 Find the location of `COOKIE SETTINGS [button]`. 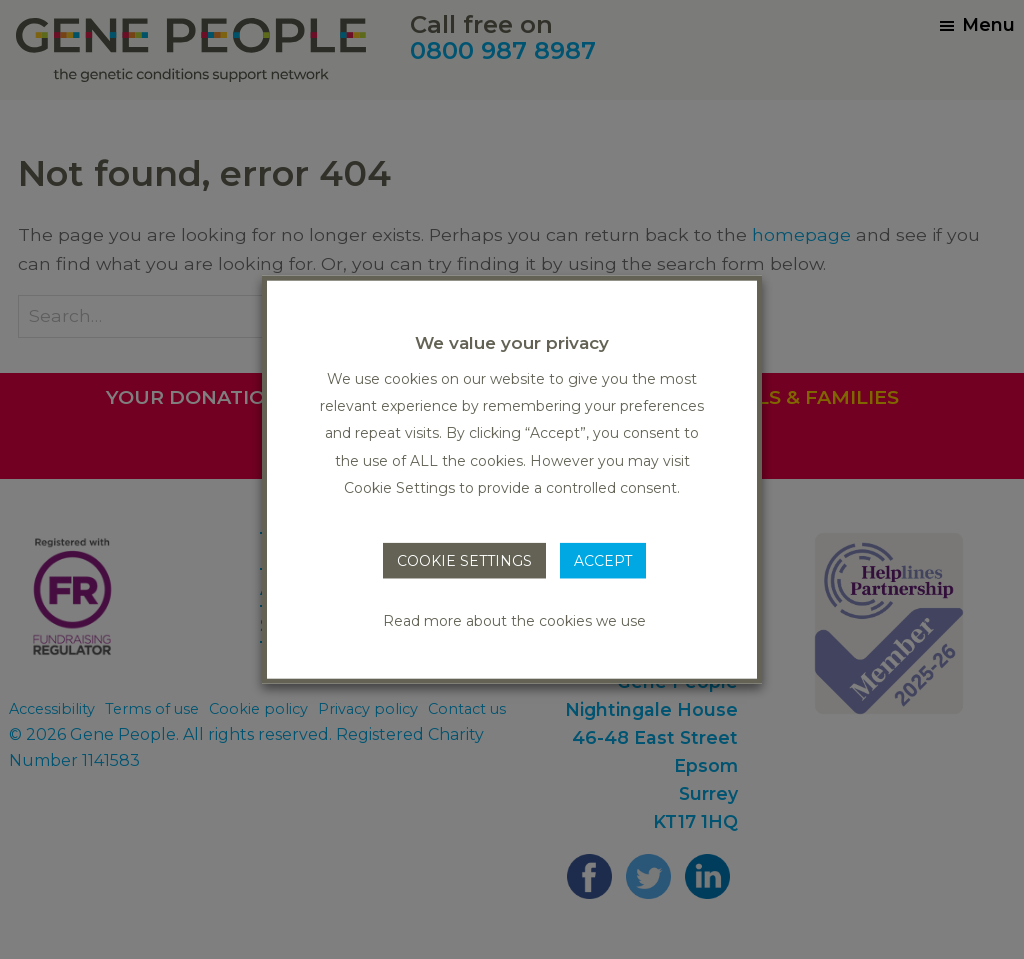

COOKIE SETTINGS [button] is located at coordinates (464, 561).